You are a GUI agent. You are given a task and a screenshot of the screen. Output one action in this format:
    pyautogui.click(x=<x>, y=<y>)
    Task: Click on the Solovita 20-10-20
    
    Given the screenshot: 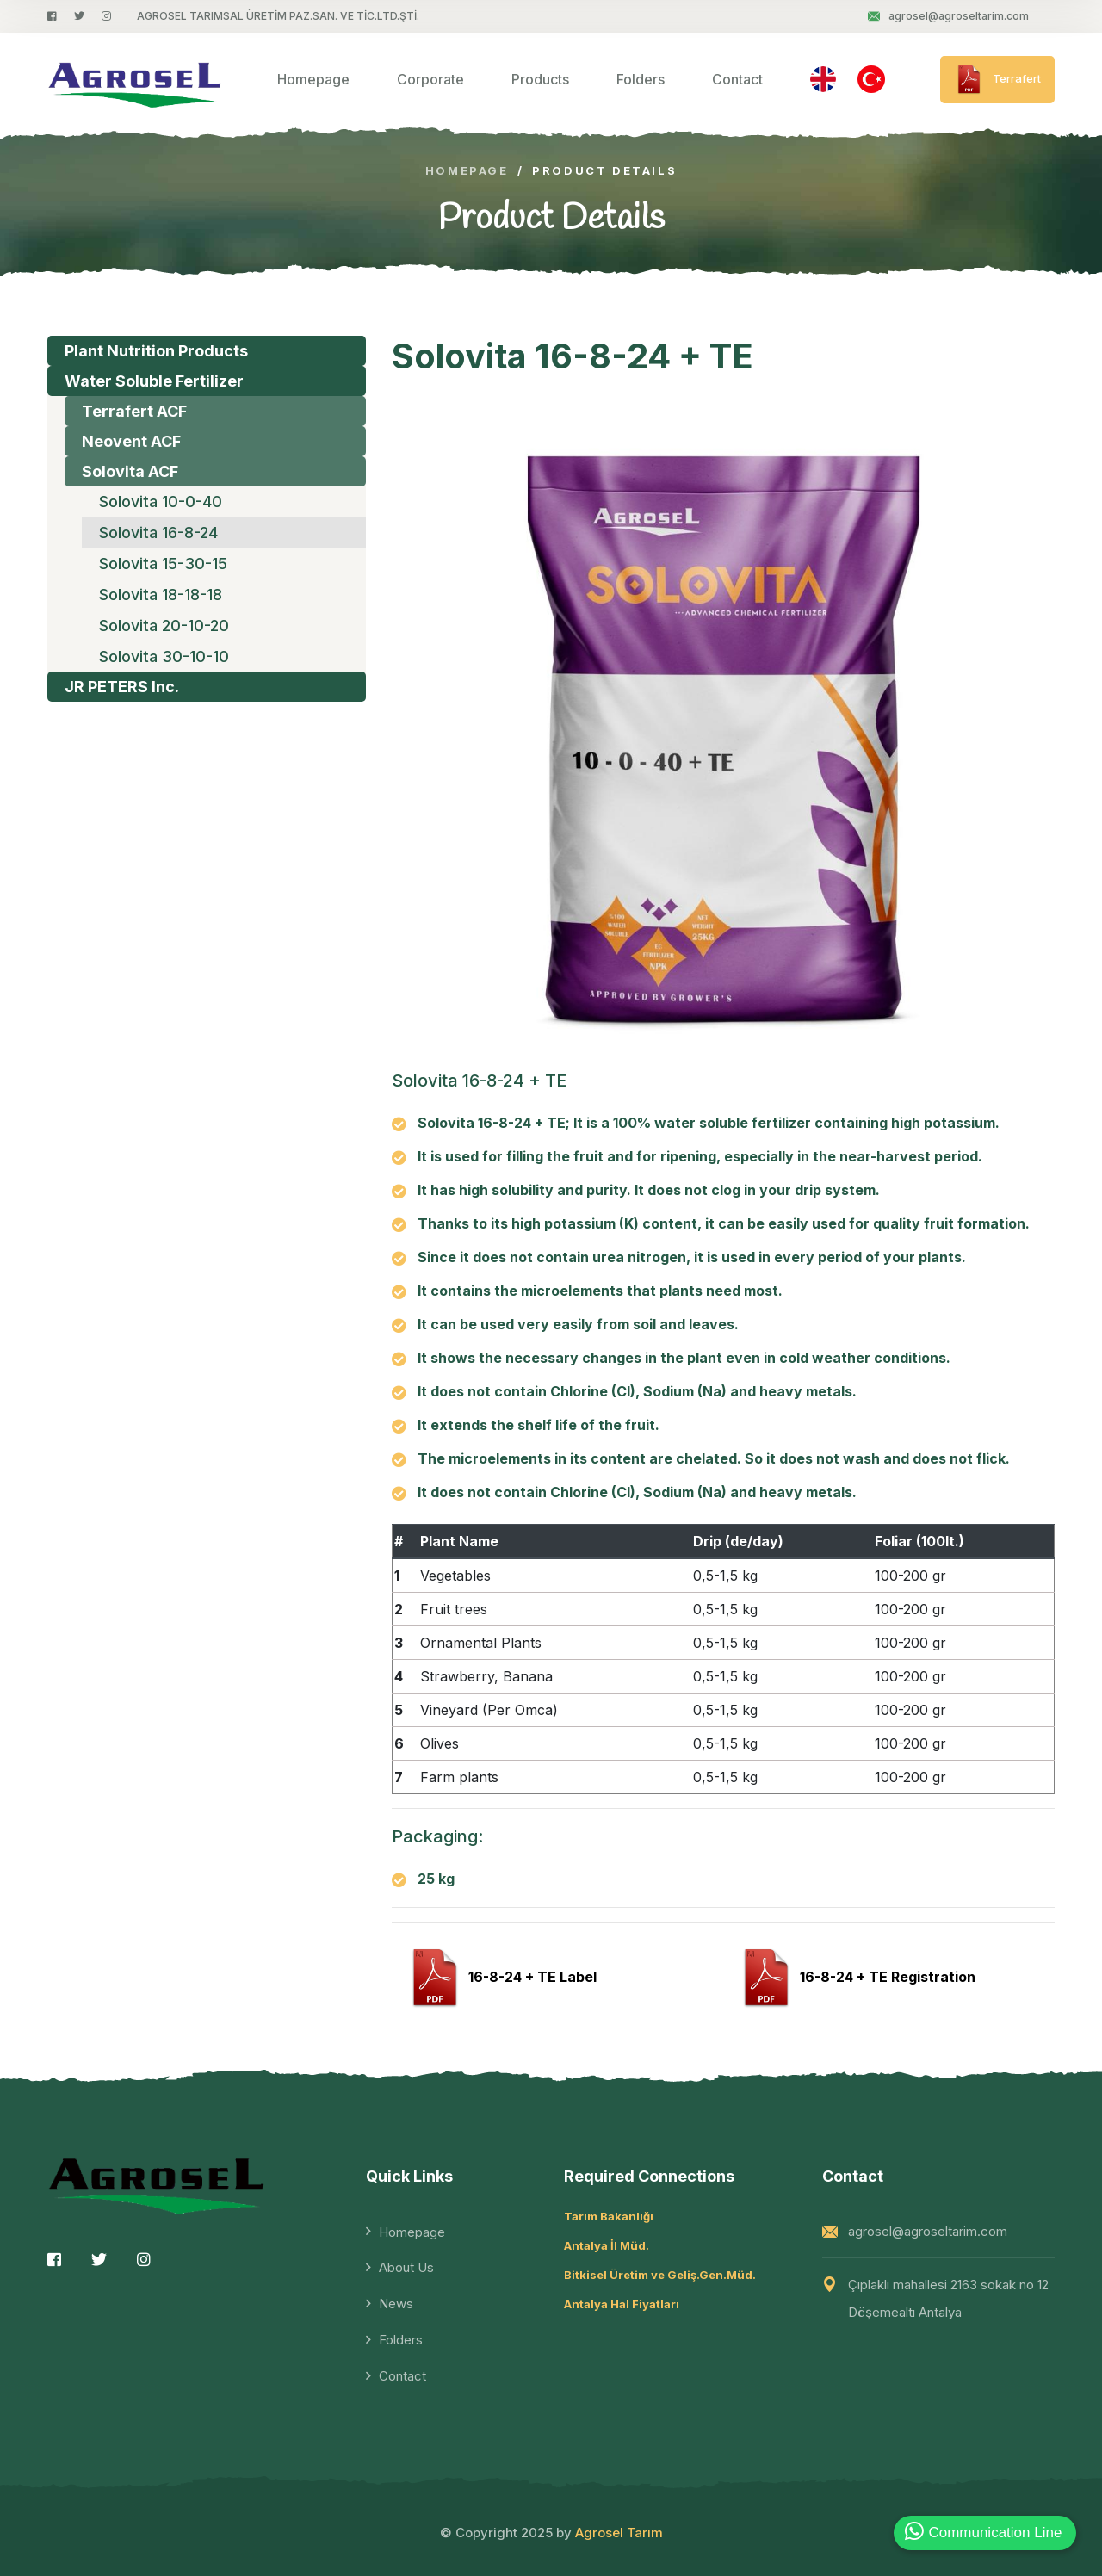 What is the action you would take?
    pyautogui.click(x=164, y=625)
    